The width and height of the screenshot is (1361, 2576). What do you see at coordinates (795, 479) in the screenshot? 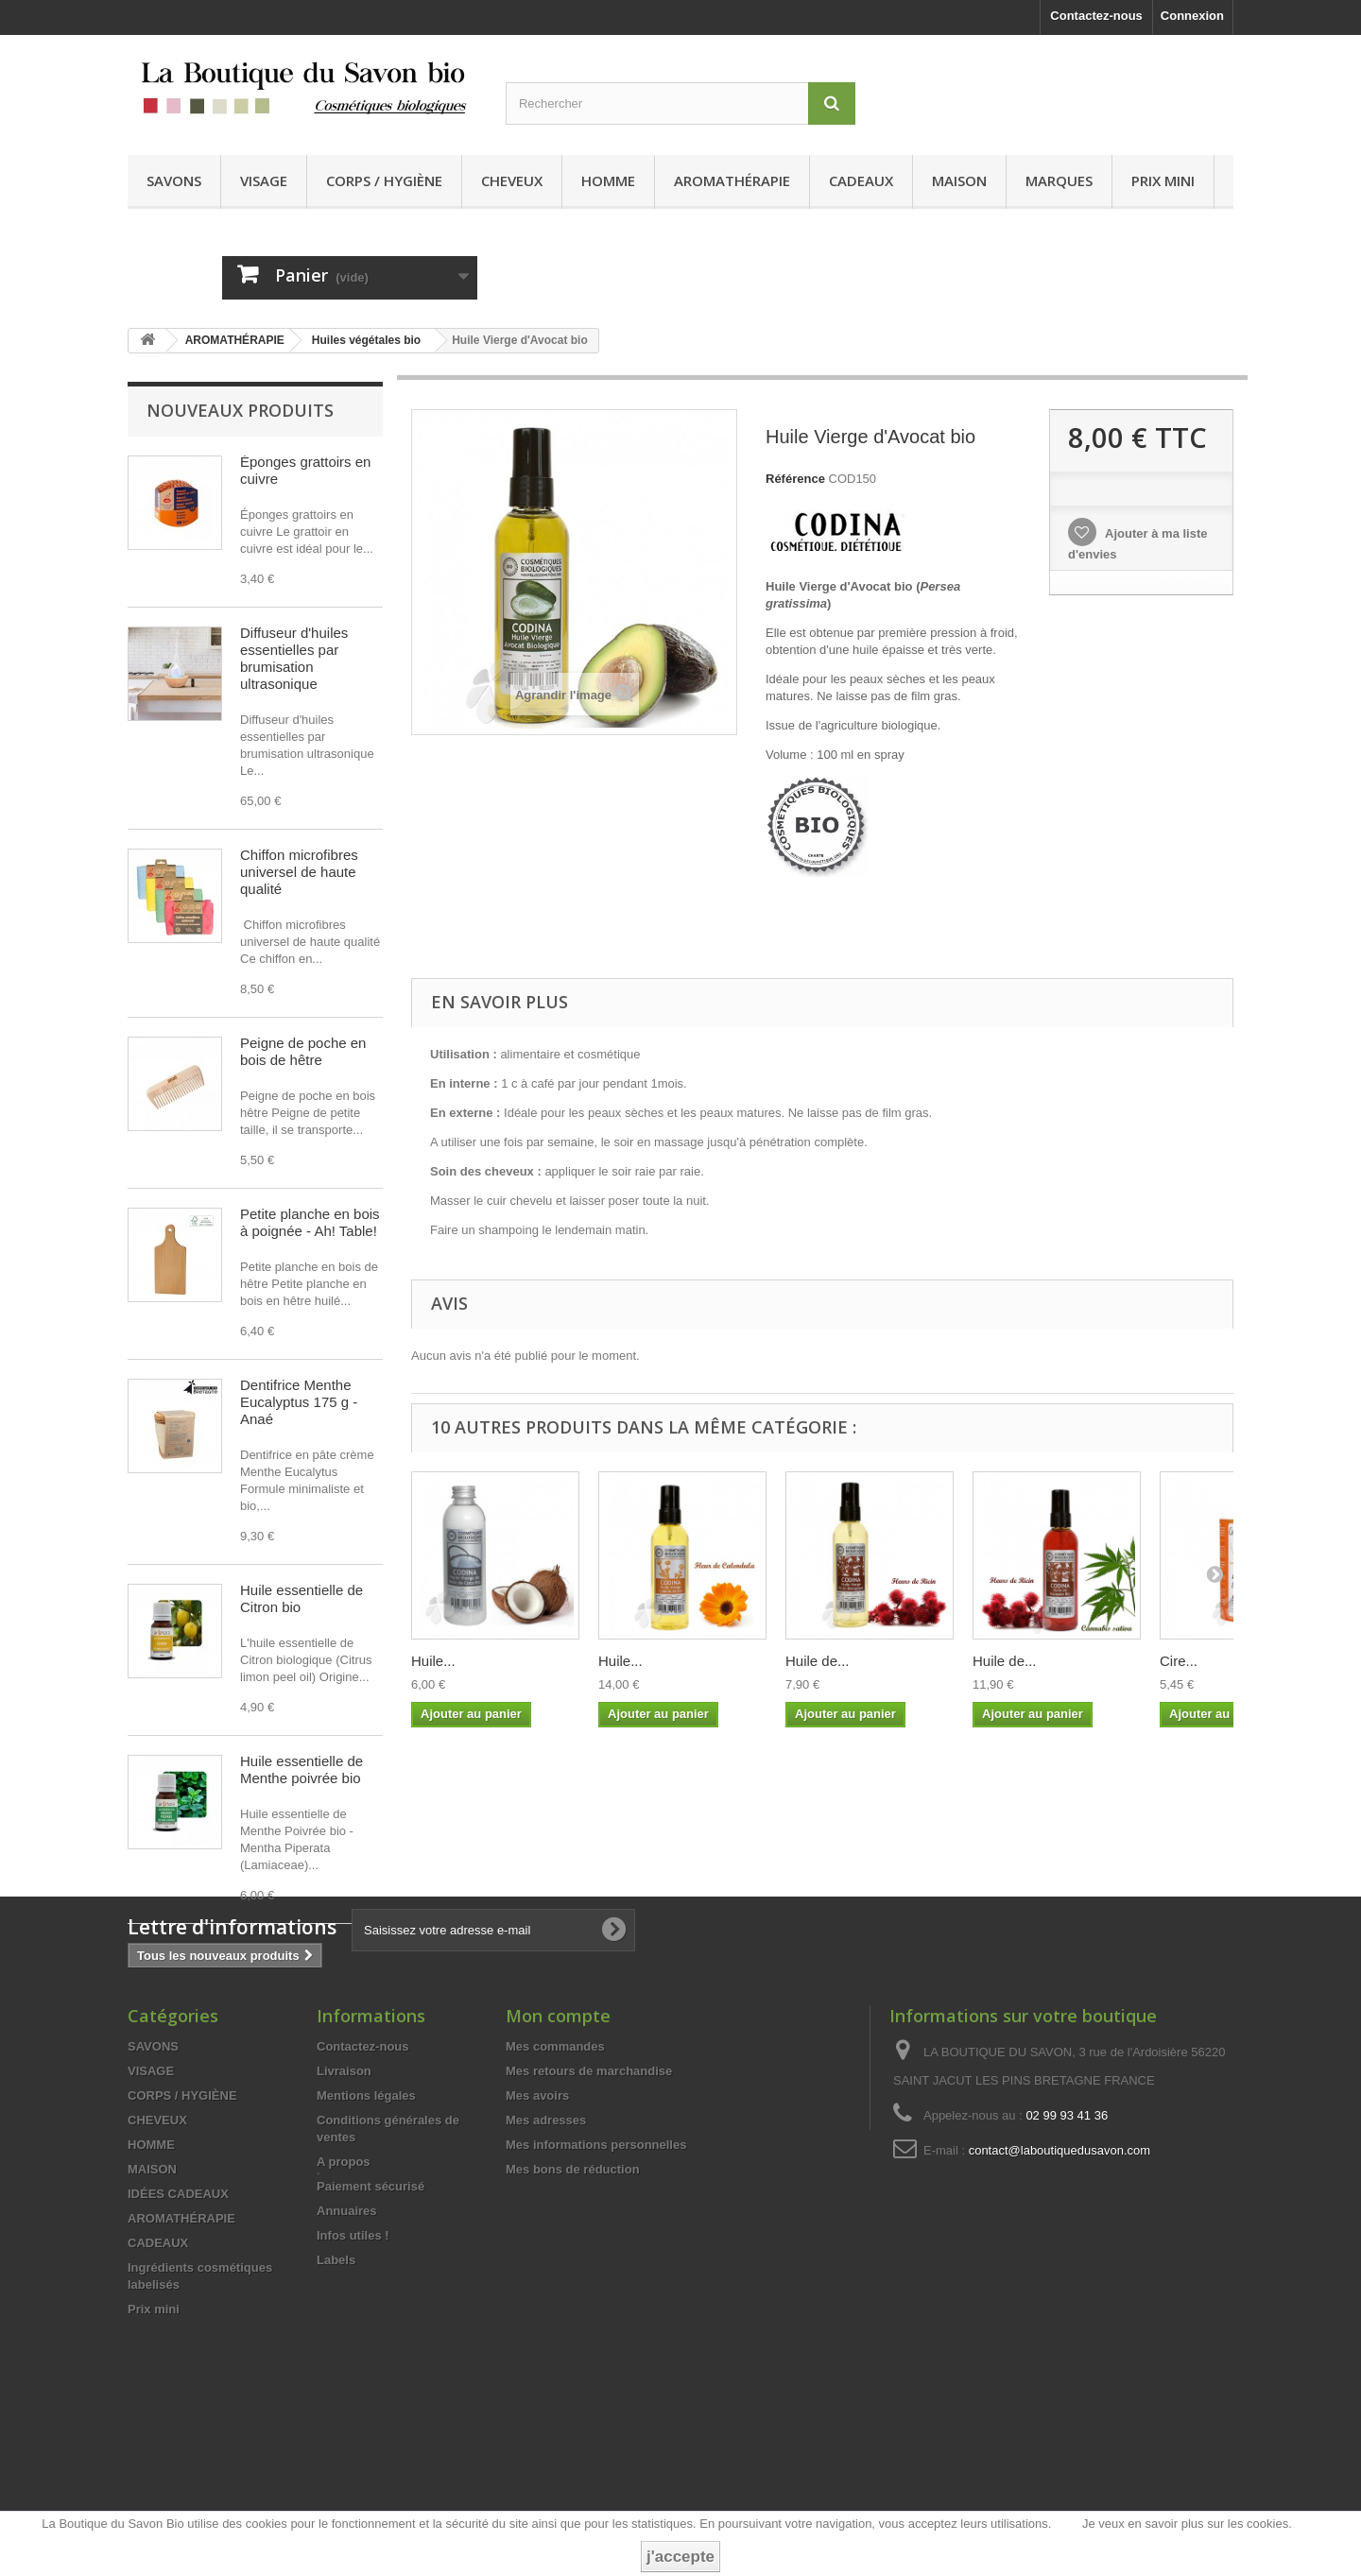
I see `Référence` at bounding box center [795, 479].